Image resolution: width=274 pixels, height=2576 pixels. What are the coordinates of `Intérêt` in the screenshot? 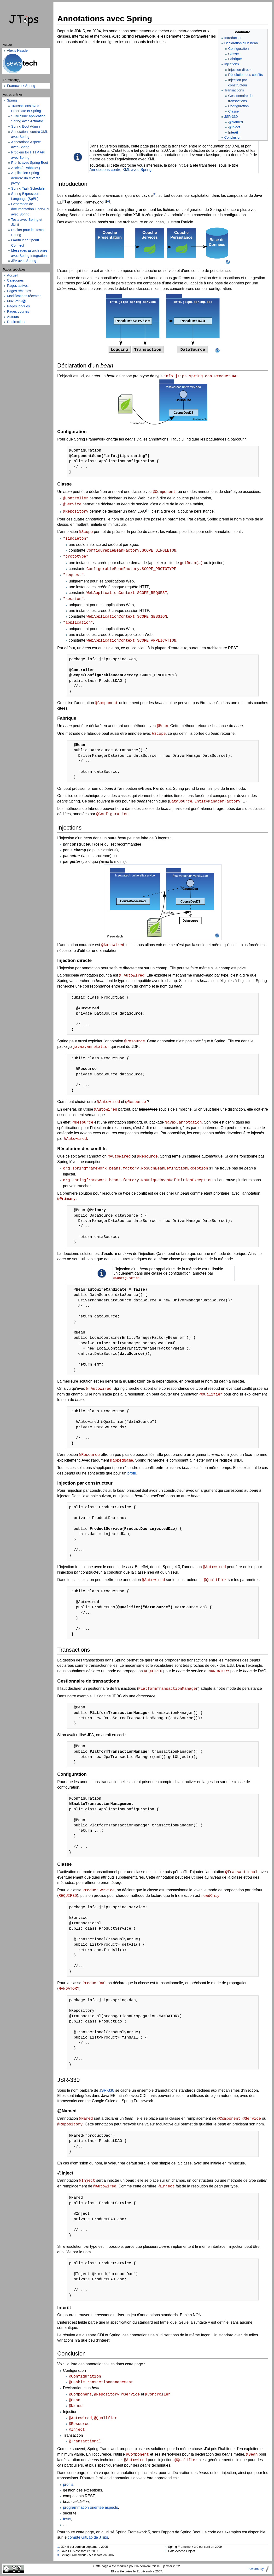 It's located at (233, 132).